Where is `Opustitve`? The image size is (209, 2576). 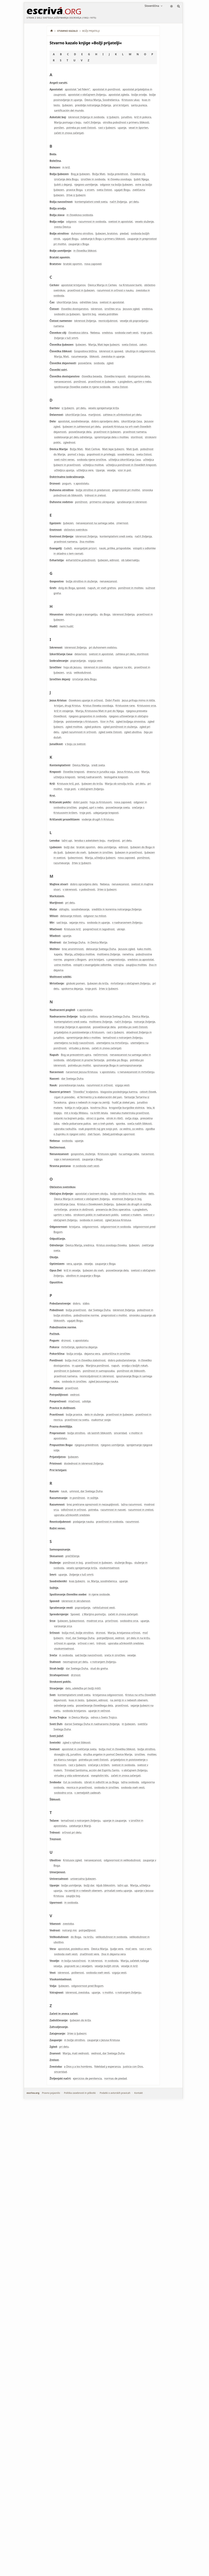
Opustitve is located at coordinates (56, 1282).